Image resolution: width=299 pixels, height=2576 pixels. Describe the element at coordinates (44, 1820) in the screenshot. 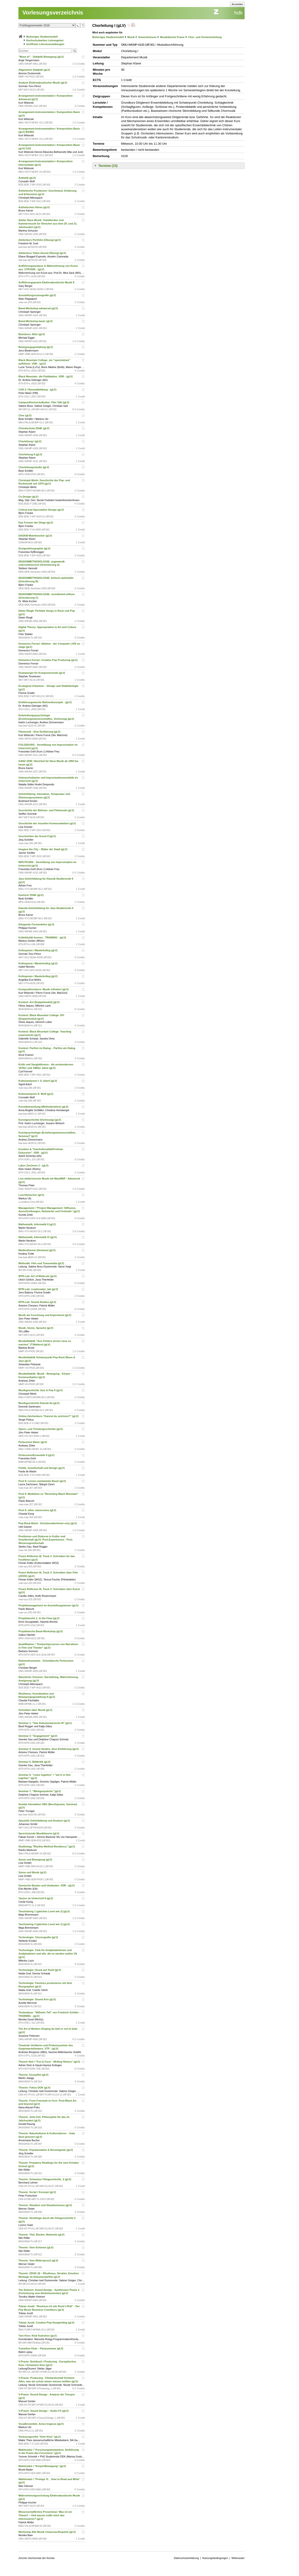

I see `Spezielle Gehörbildung und Analyse (gLV)` at that location.